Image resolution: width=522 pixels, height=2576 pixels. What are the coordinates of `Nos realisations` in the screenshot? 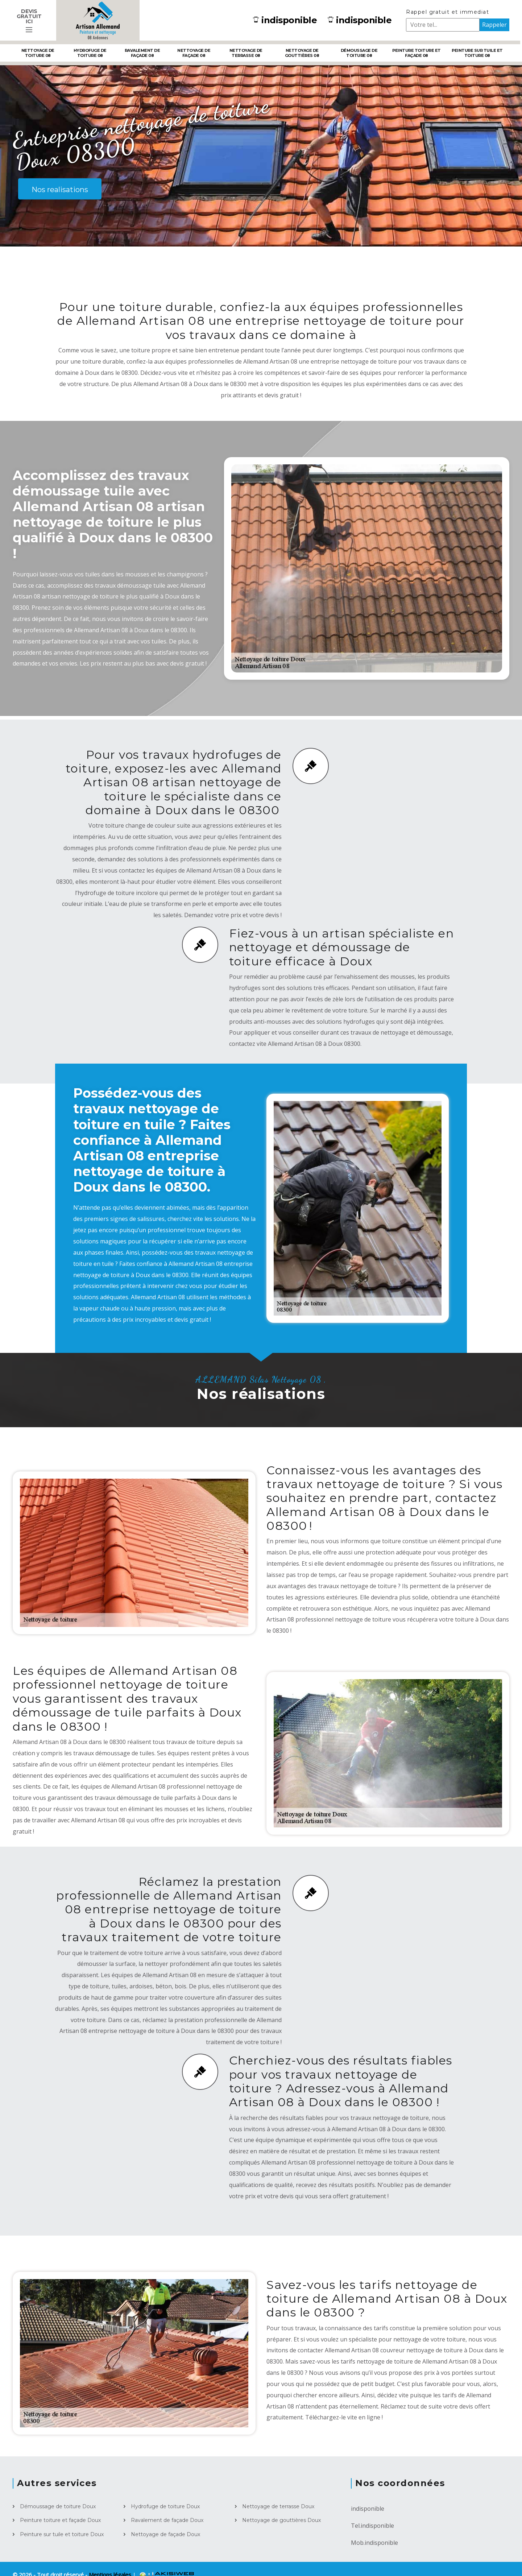 It's located at (60, 189).